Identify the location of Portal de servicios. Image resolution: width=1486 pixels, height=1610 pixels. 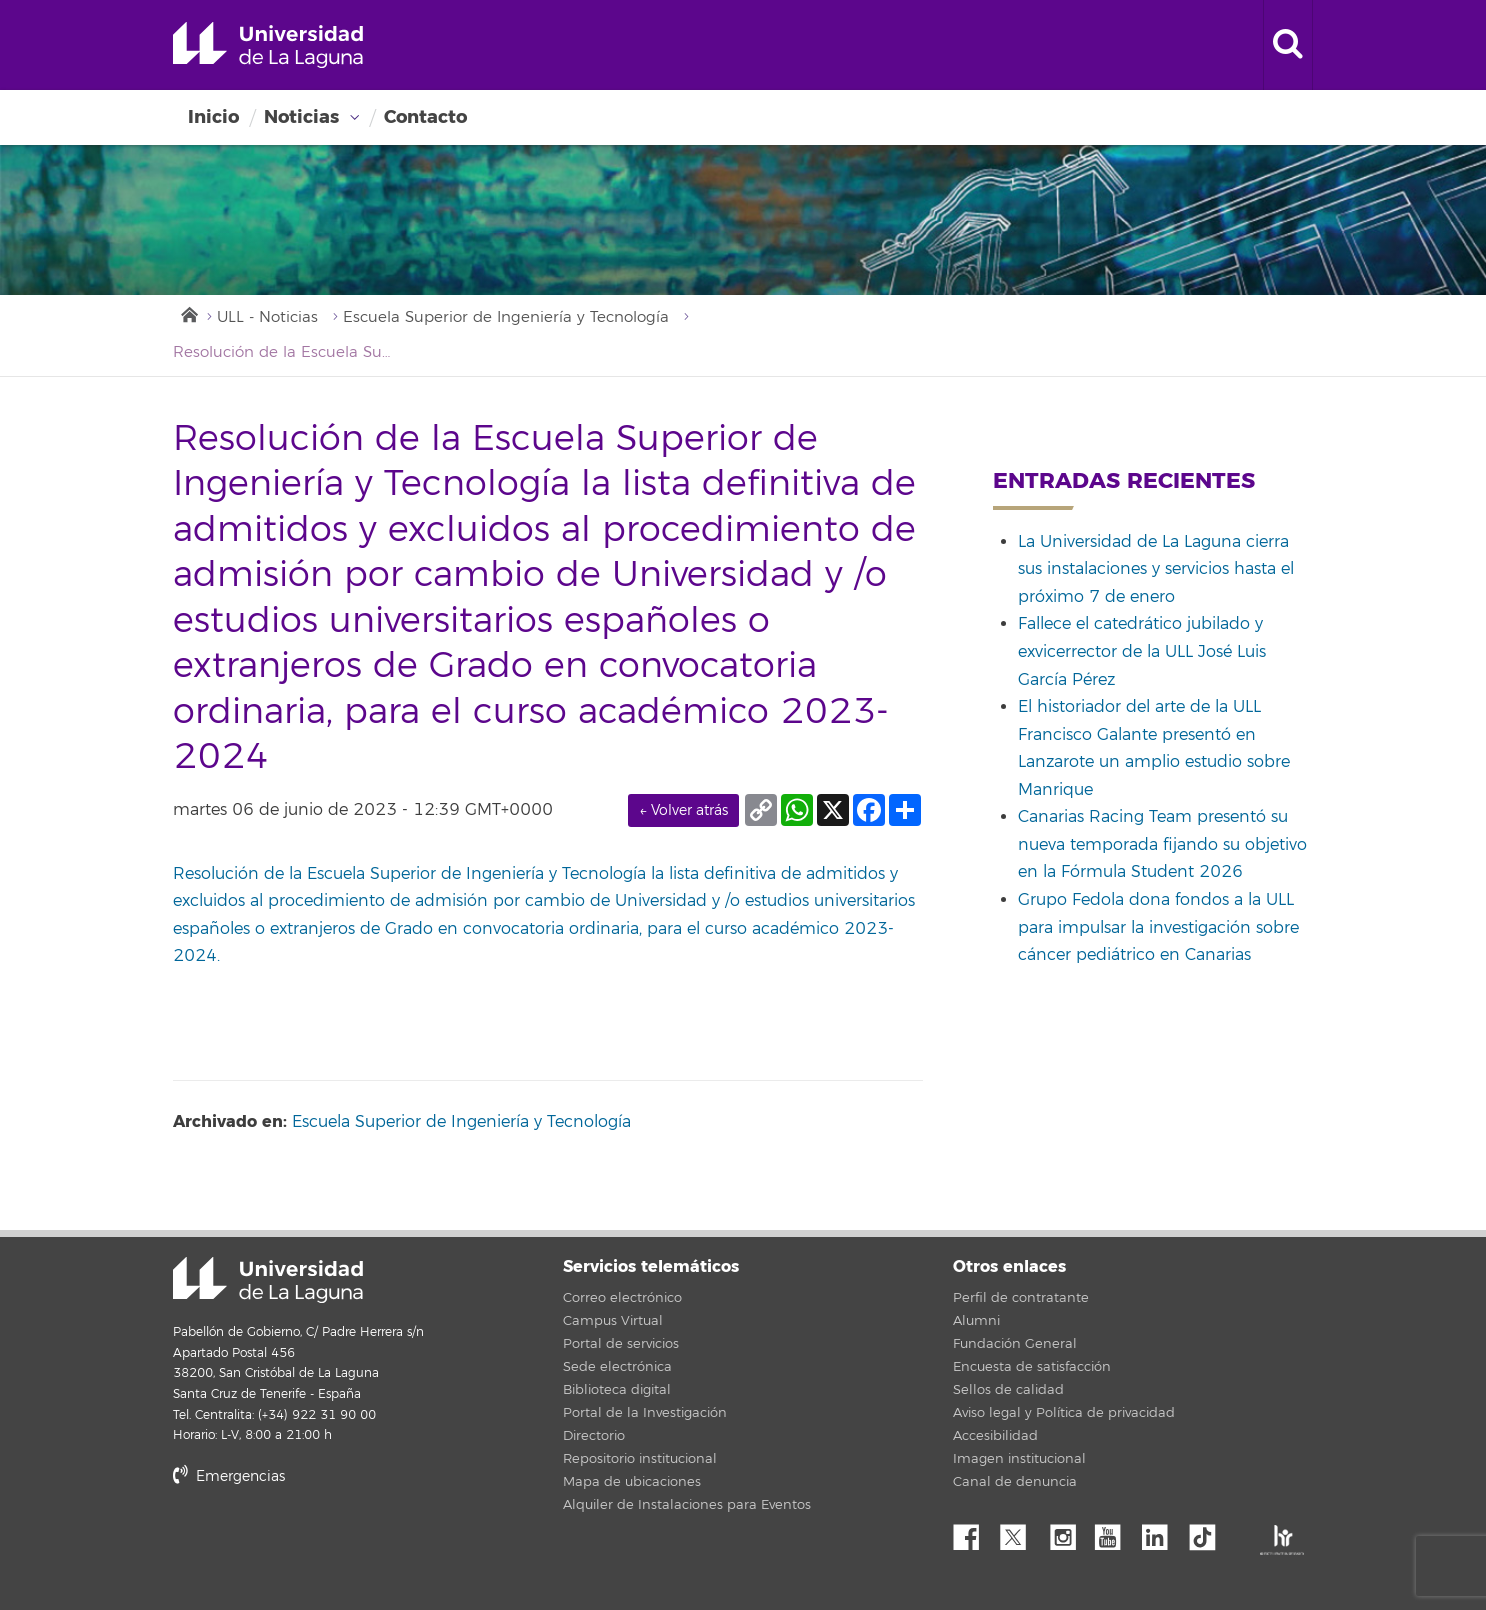
(621, 1344).